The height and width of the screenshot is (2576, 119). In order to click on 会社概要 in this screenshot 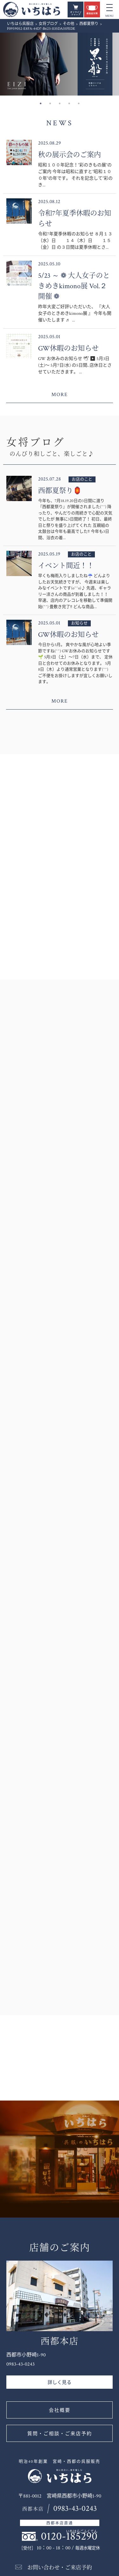, I will do `click(59, 2410)`.